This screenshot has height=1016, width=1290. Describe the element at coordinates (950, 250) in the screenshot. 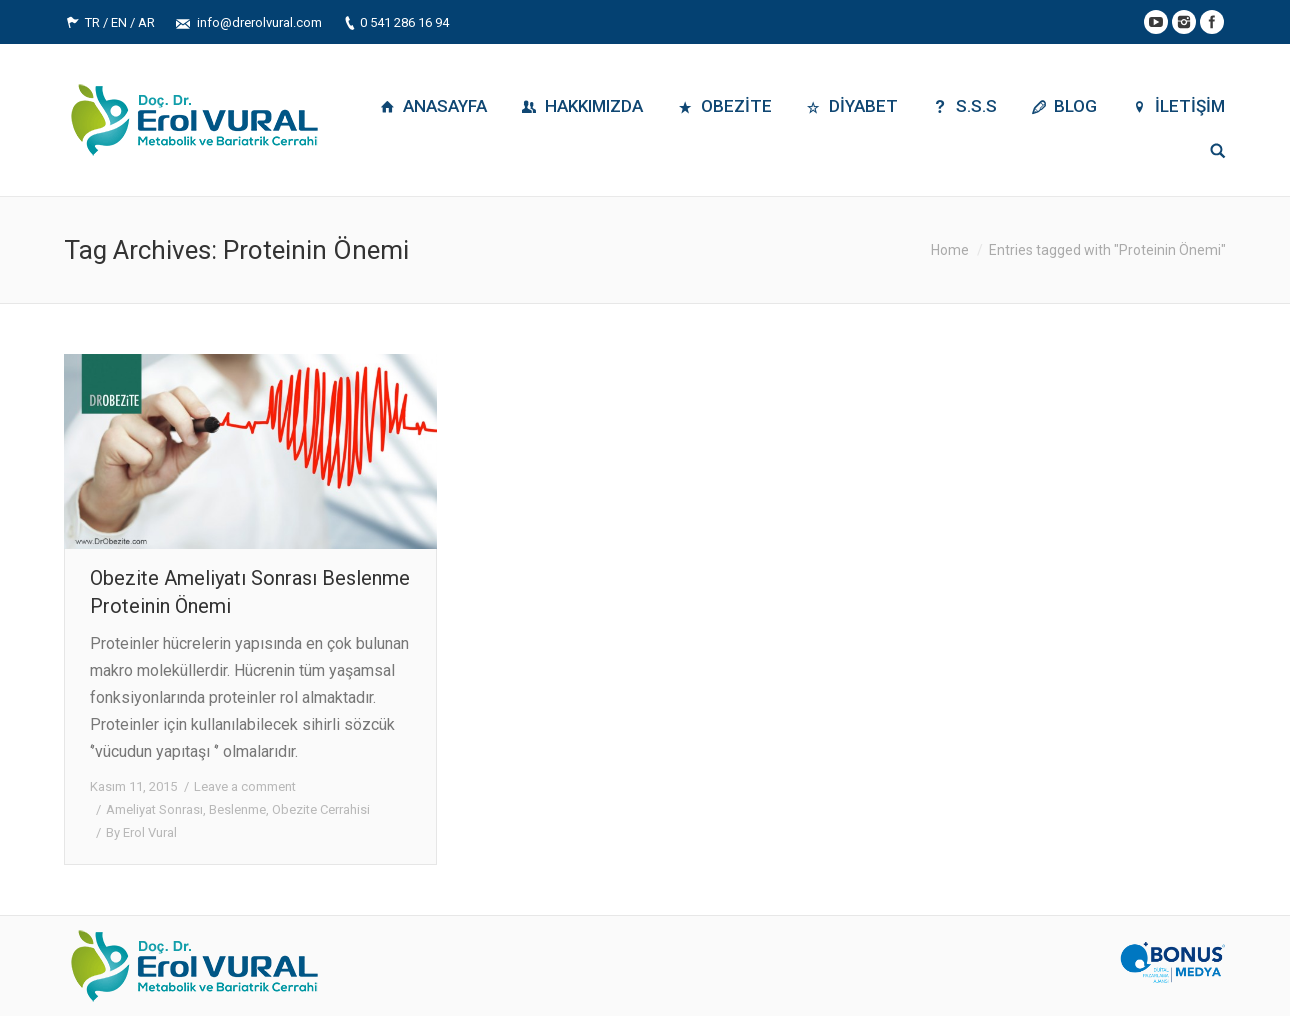

I see `Home` at that location.